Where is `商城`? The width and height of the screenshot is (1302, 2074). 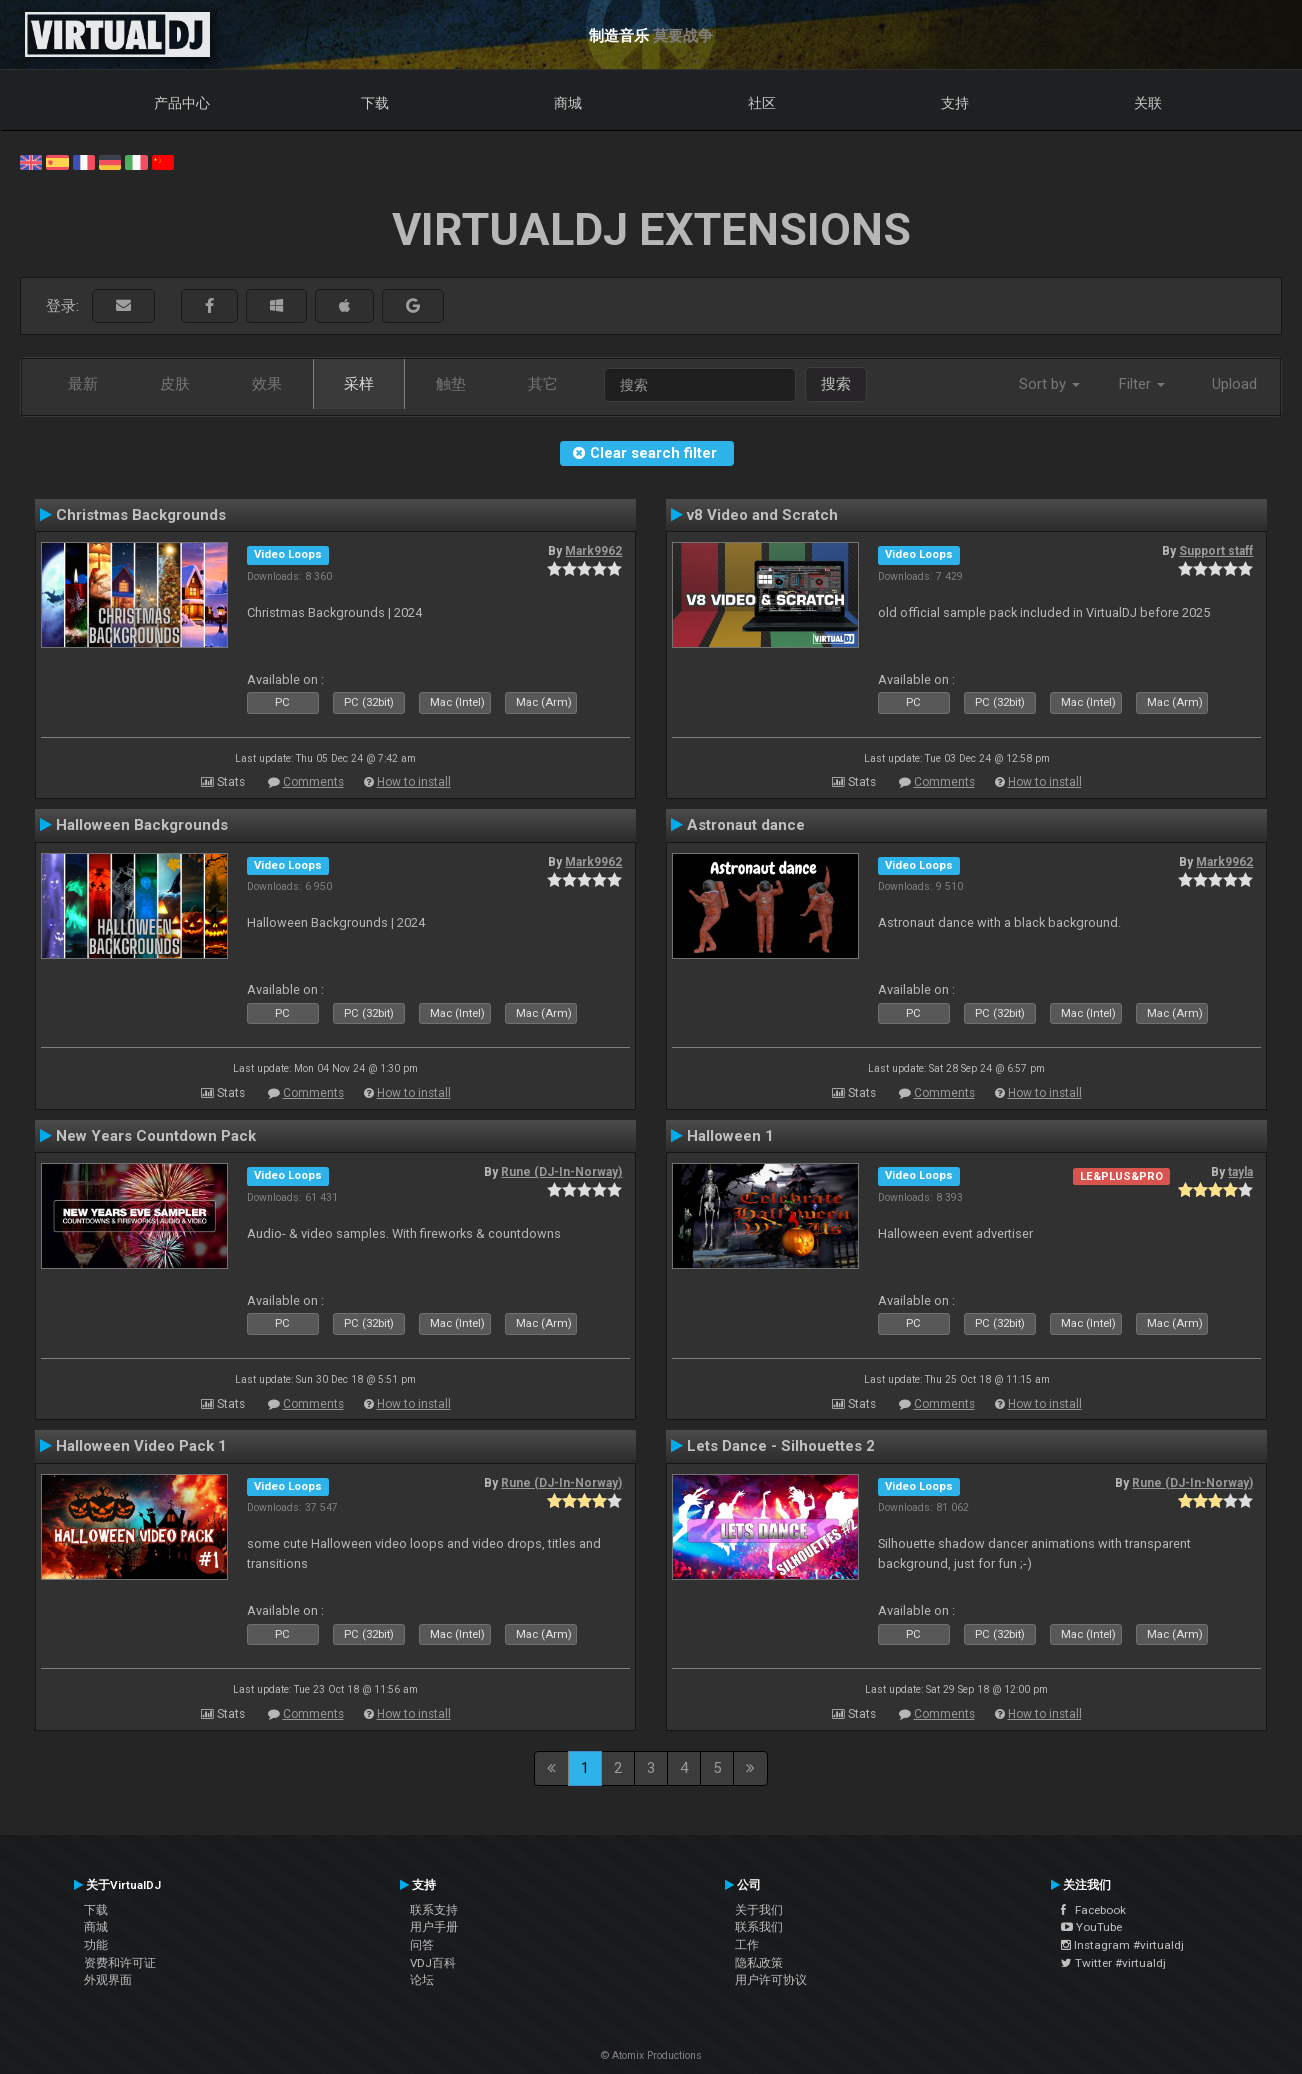
商城 is located at coordinates (568, 103).